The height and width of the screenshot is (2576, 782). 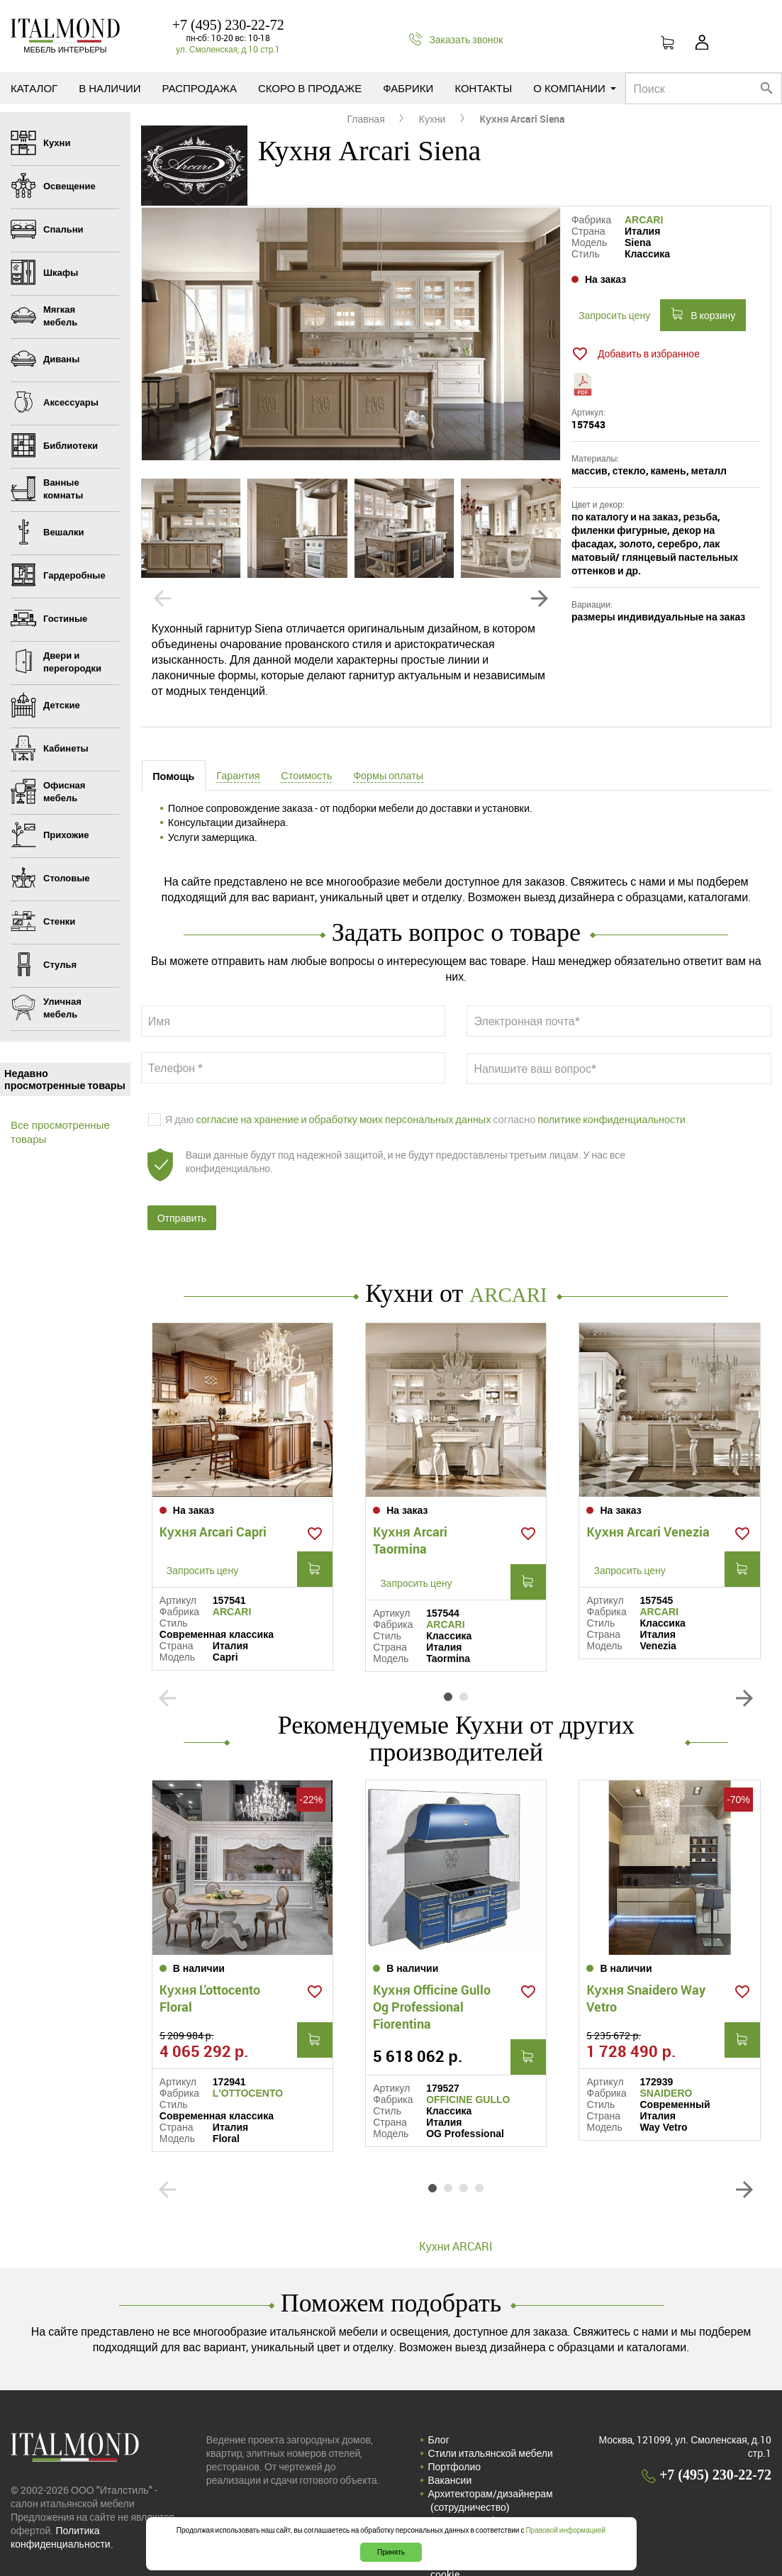 I want to click on Фабрики, so click(x=408, y=88).